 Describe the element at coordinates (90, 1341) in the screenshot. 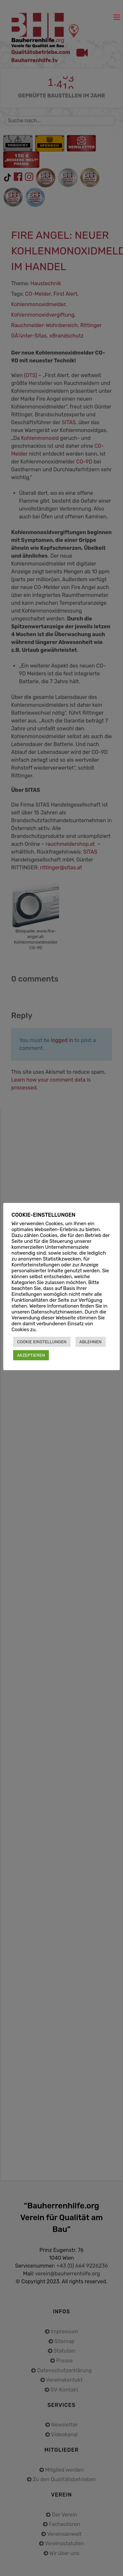

I see `ABLEHNEN [button]` at that location.